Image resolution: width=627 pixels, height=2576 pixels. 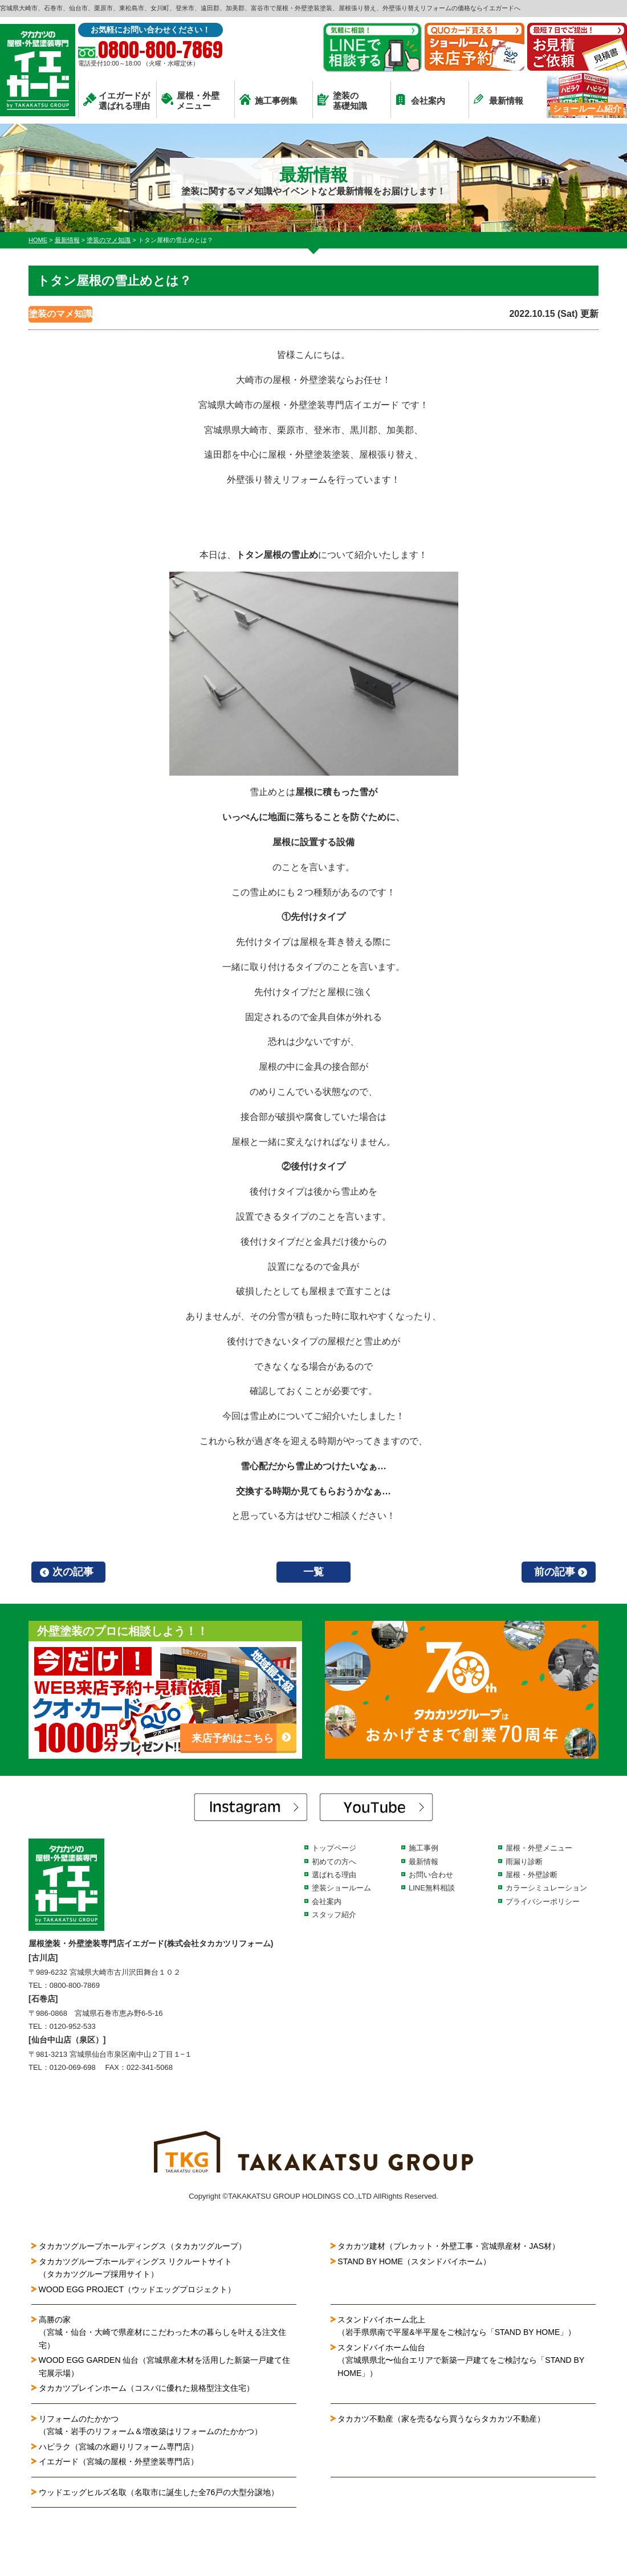 I want to click on 高勝の家（宮城・仙台・大崎で県産材にこだわった木の暮らしを叶える注文住宅）, so click(x=162, y=2332).